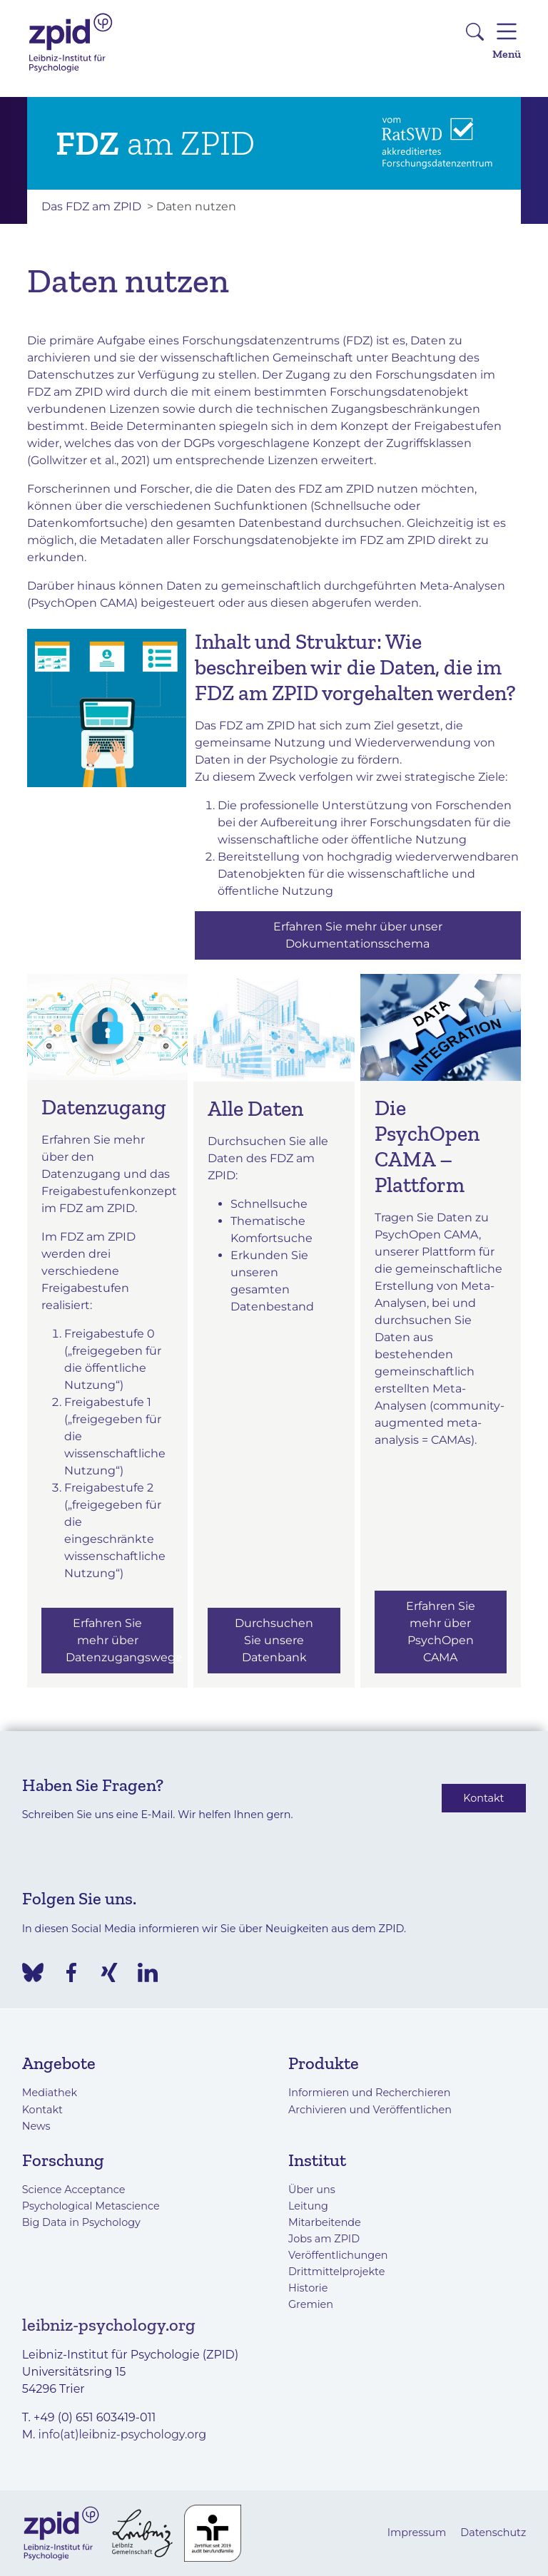 Image resolution: width=548 pixels, height=2576 pixels. Describe the element at coordinates (324, 2222) in the screenshot. I see `Mitarbeitende` at that location.